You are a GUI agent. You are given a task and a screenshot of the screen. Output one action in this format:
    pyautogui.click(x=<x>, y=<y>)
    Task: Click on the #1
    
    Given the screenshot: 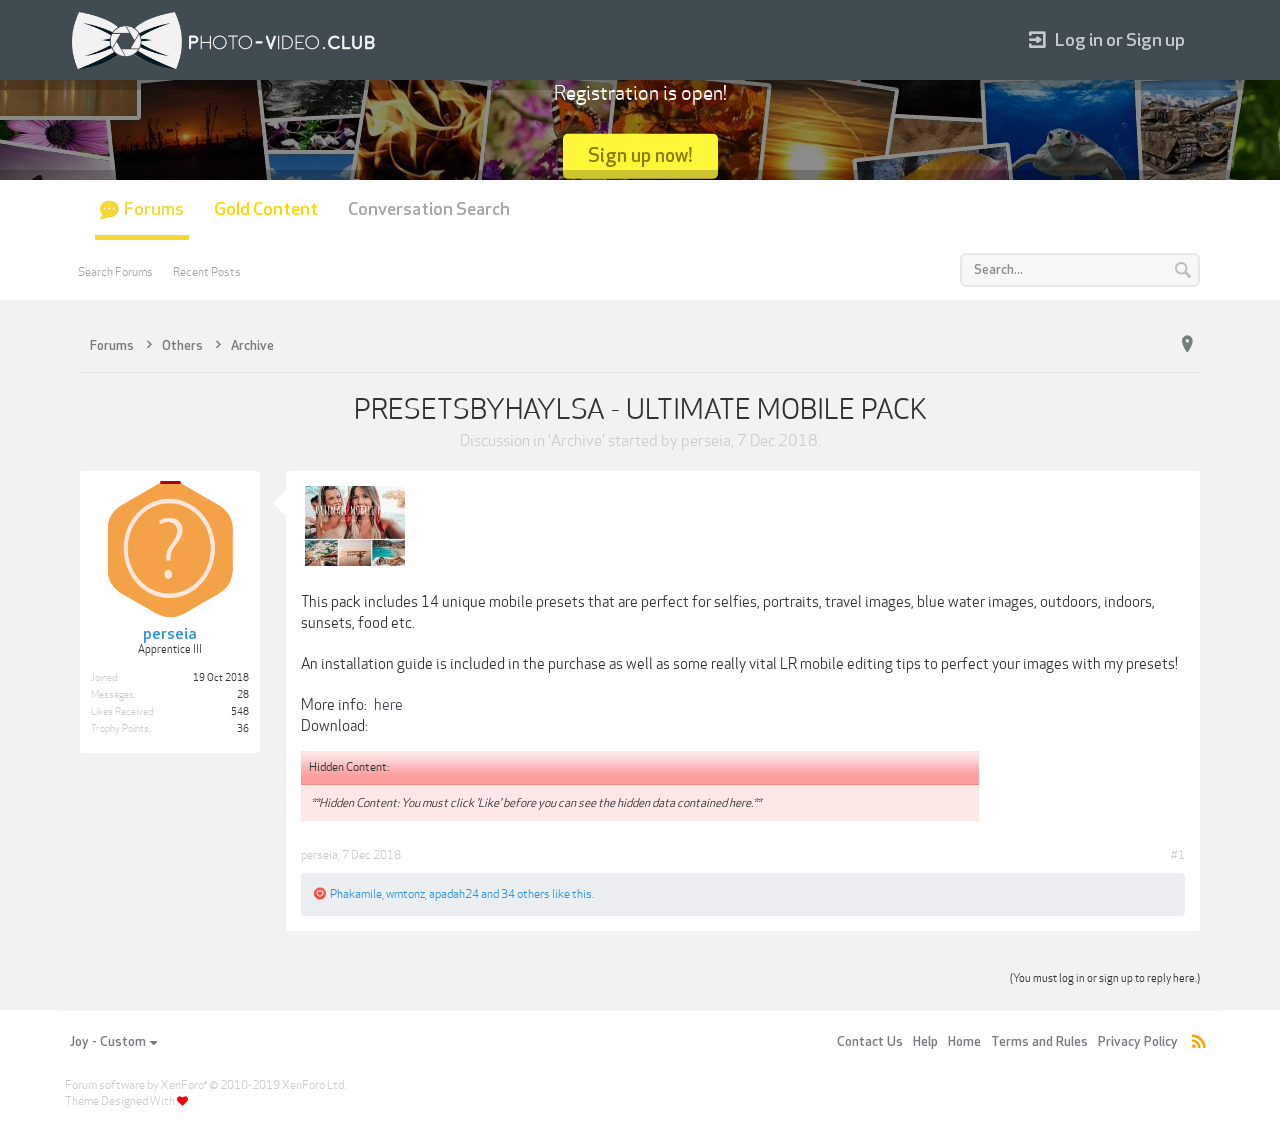 What is the action you would take?
    pyautogui.click(x=1178, y=855)
    